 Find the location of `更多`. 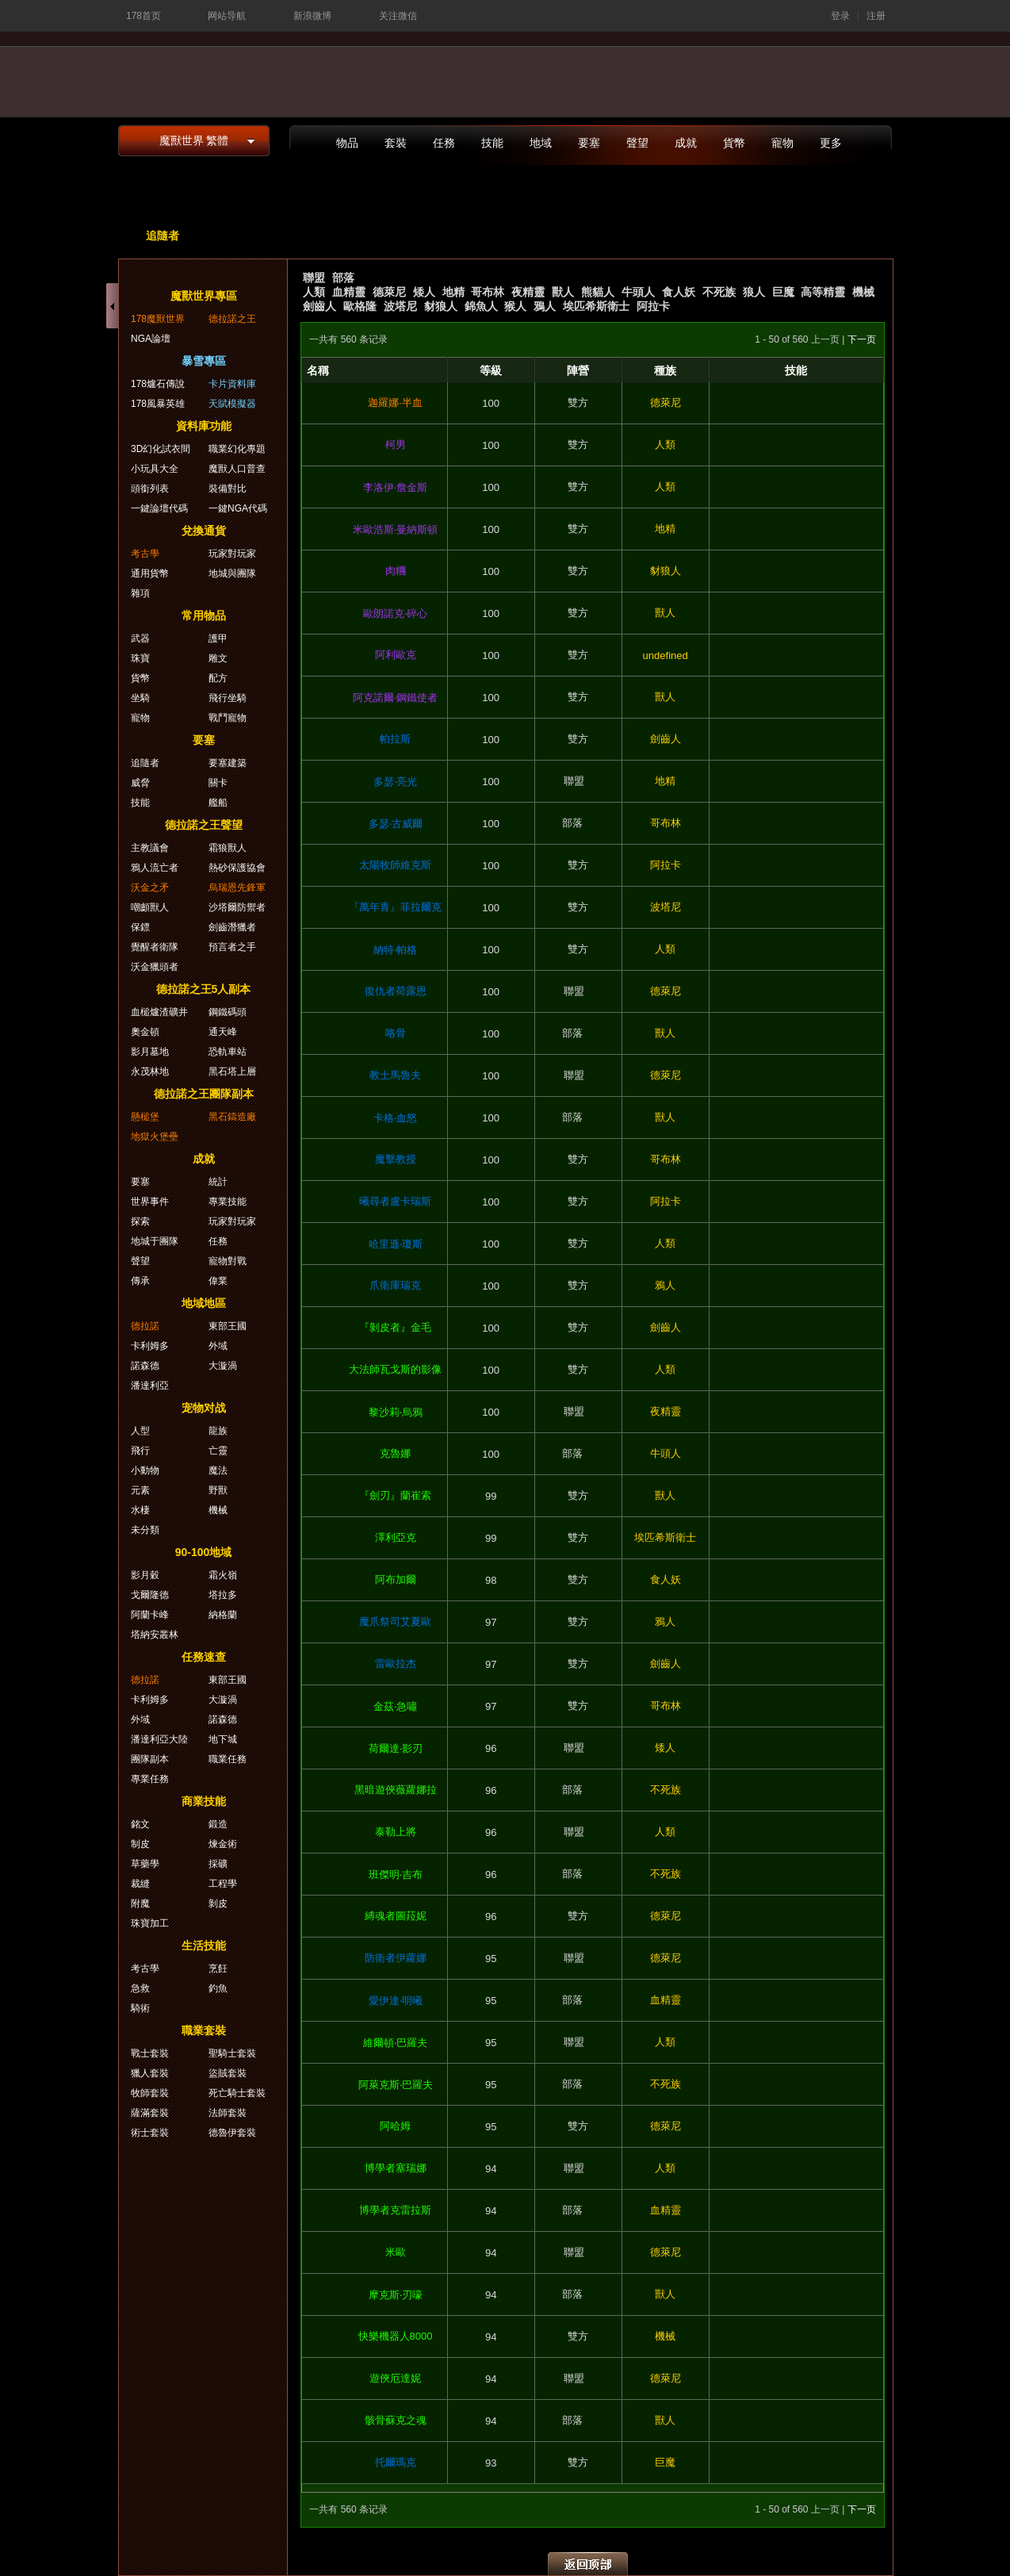

更多 is located at coordinates (831, 142).